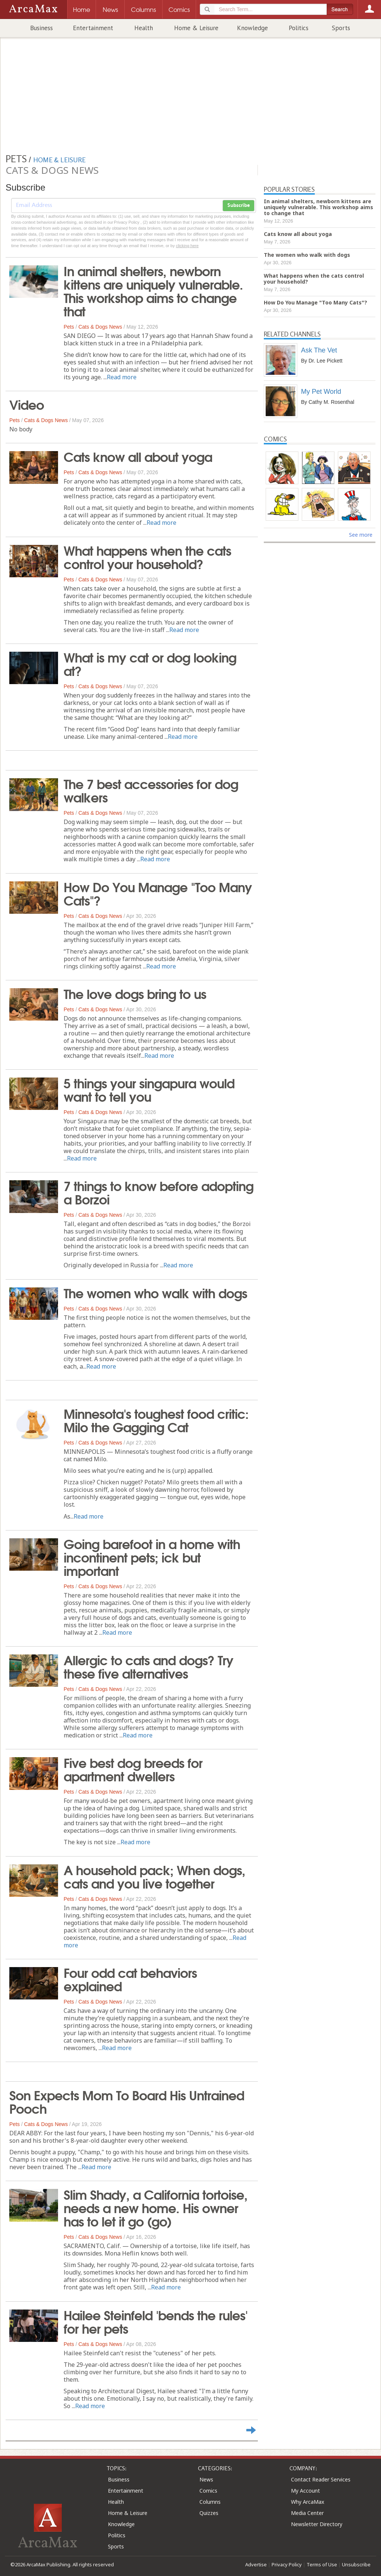 The width and height of the screenshot is (381, 2576). What do you see at coordinates (149, 1089) in the screenshot?
I see `5 things your singapura would want to tell you` at bounding box center [149, 1089].